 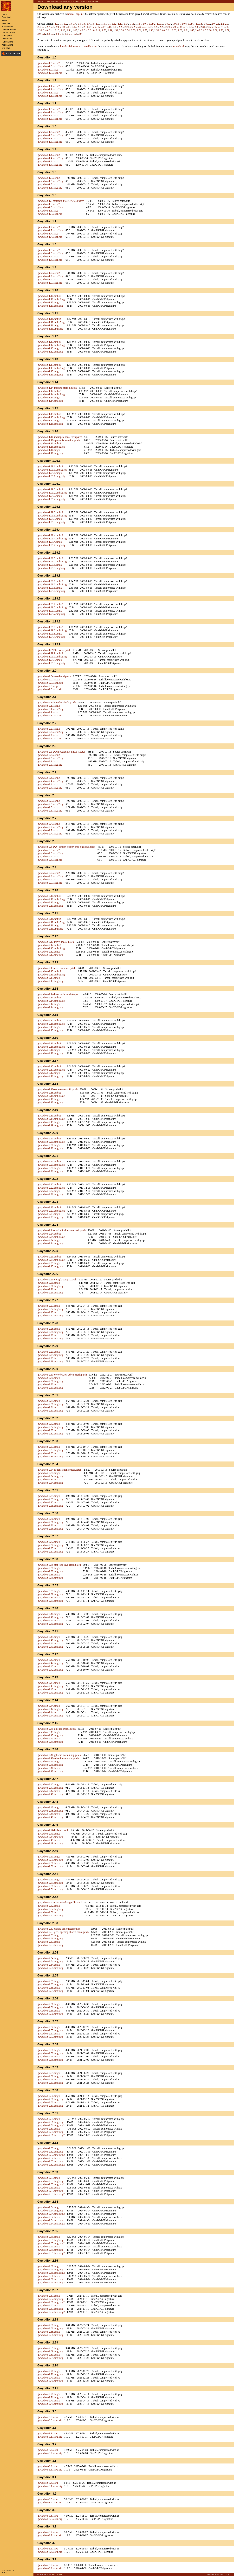 I want to click on gwyddion-2.12.tar.gz.sig, so click(x=50, y=954).